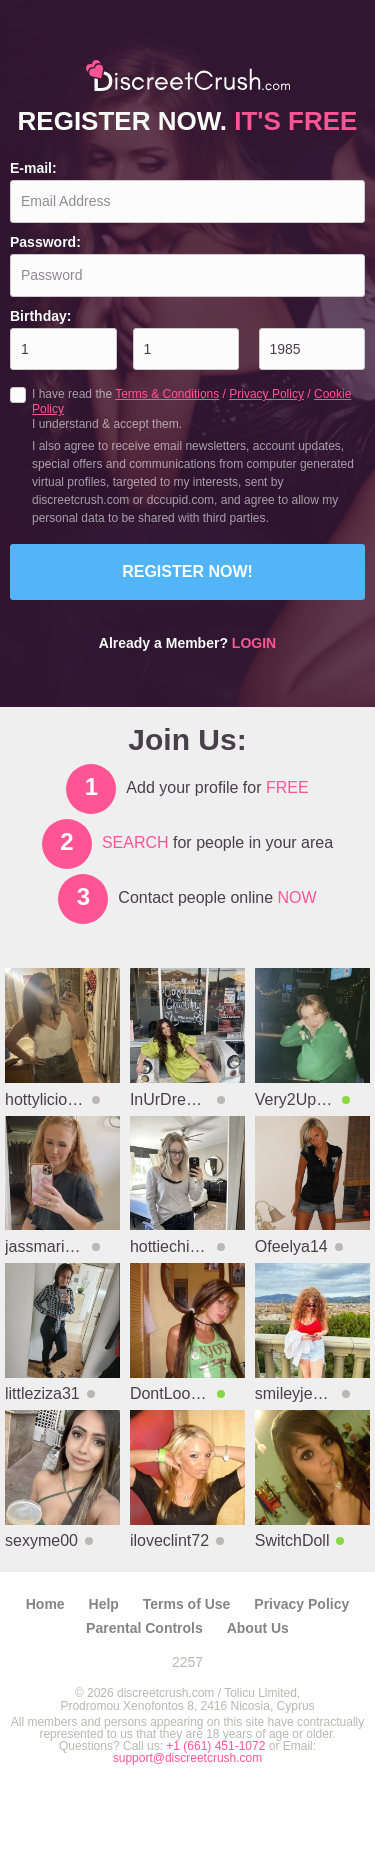 The width and height of the screenshot is (375, 1849). I want to click on Home, so click(45, 1604).